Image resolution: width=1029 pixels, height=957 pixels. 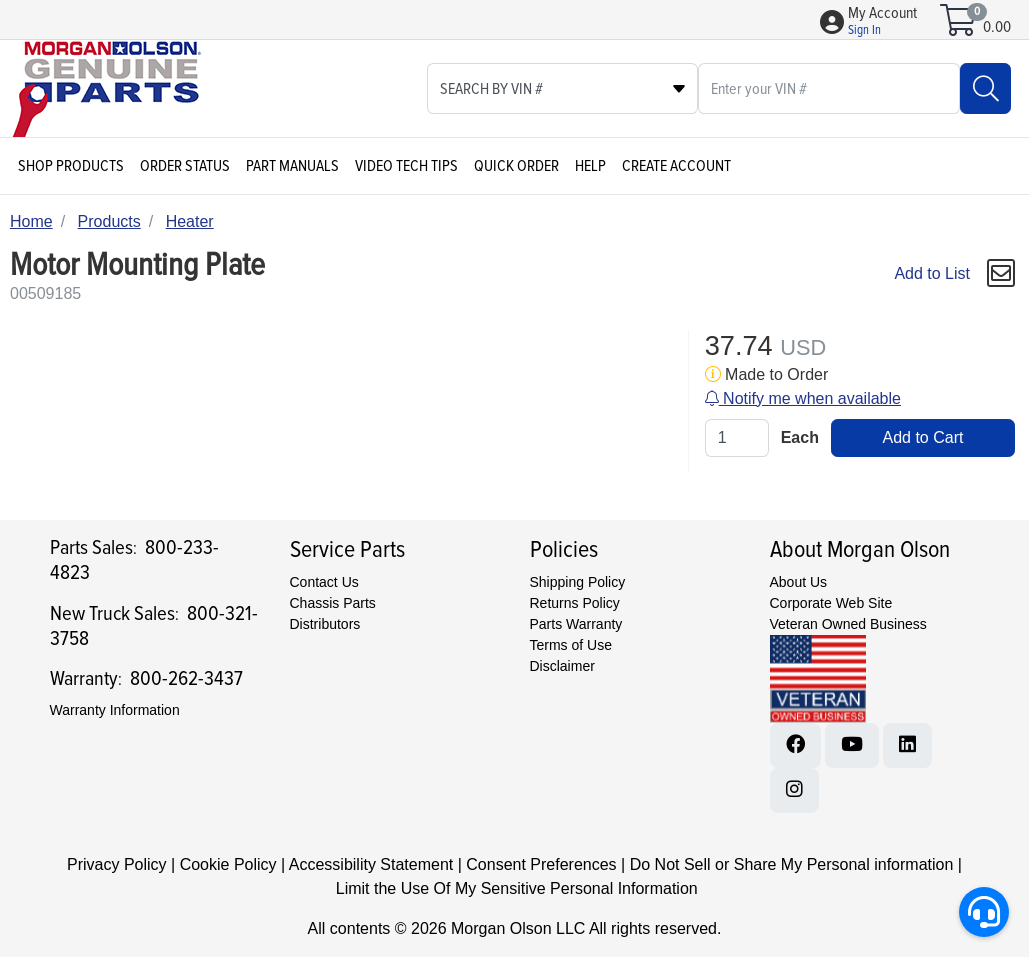 What do you see at coordinates (228, 864) in the screenshot?
I see `Cookie Policy` at bounding box center [228, 864].